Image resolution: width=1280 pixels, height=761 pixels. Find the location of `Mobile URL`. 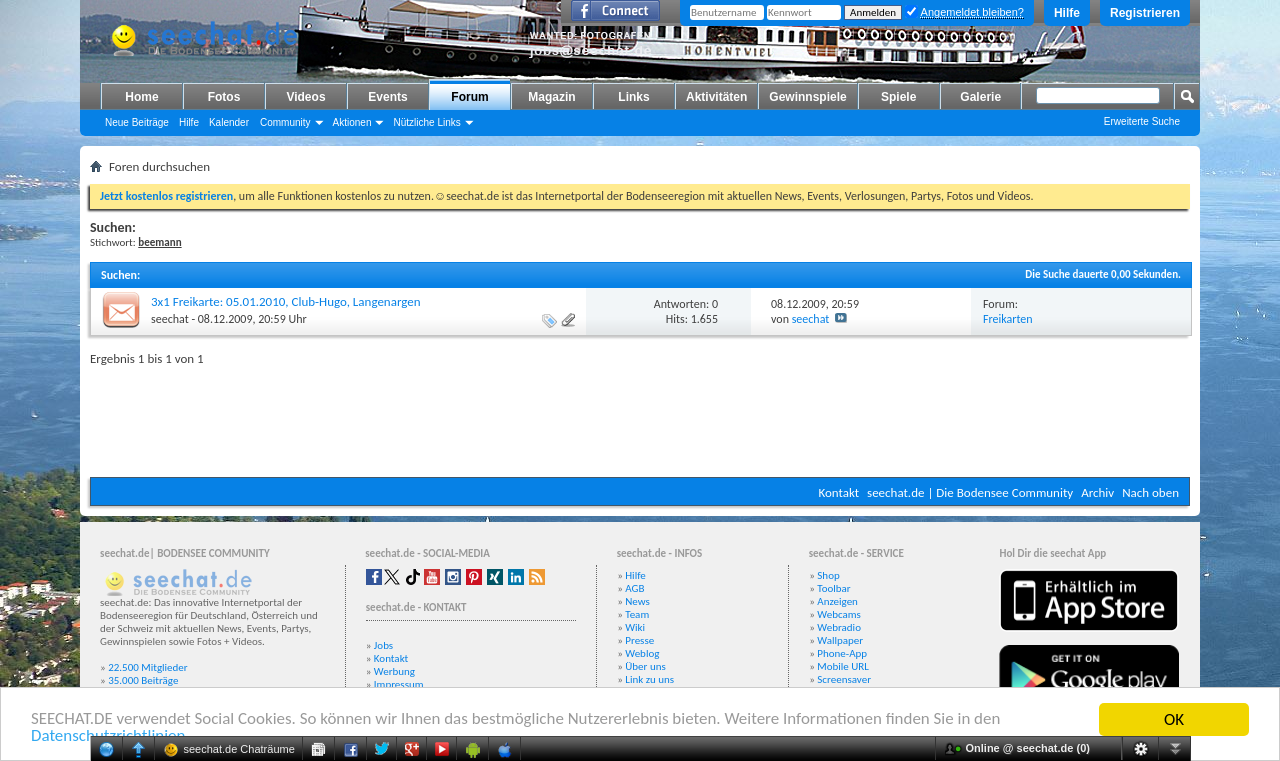

Mobile URL is located at coordinates (843, 666).